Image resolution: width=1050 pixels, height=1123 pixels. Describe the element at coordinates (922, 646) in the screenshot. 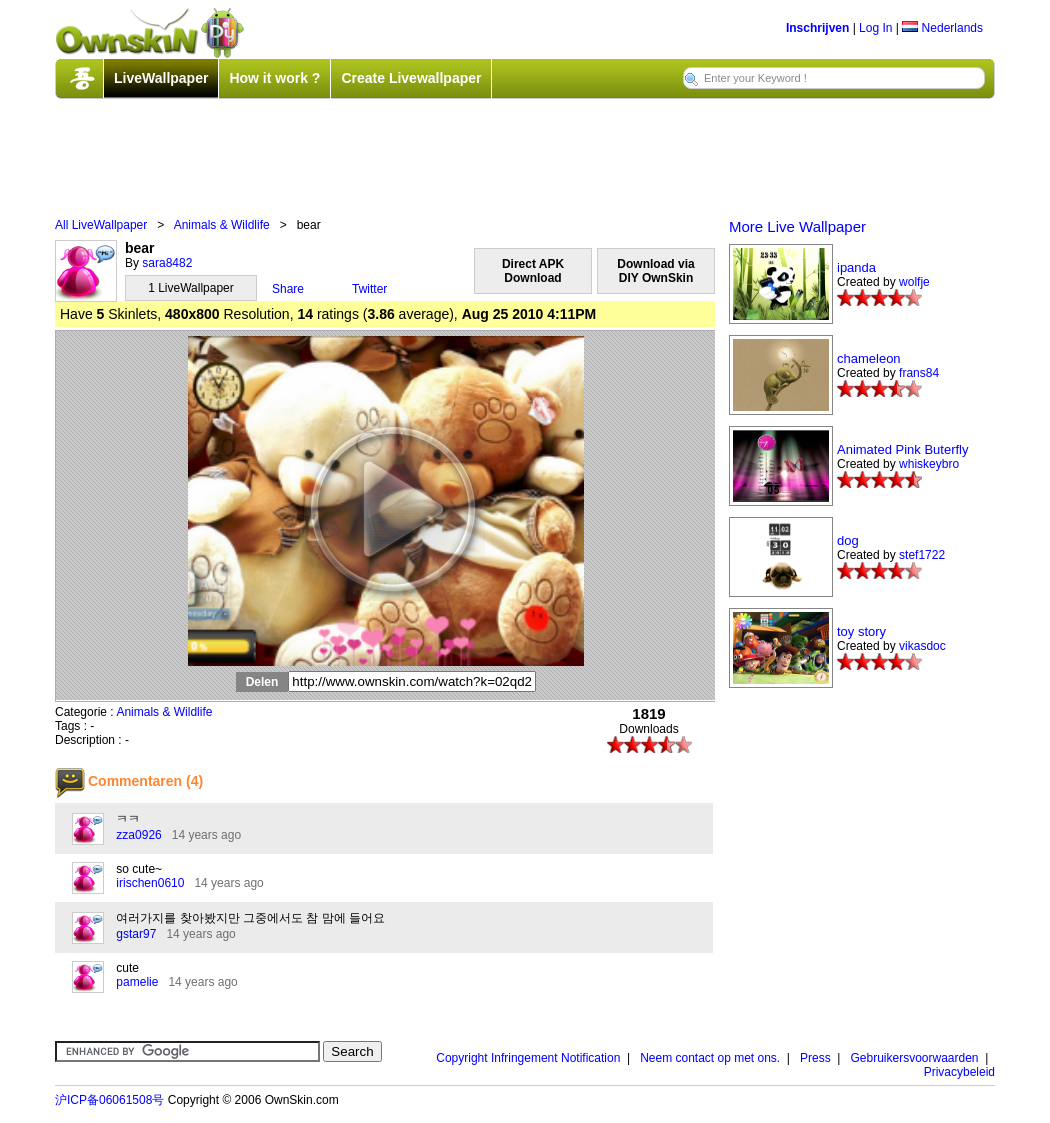

I see `vikasdoc` at that location.